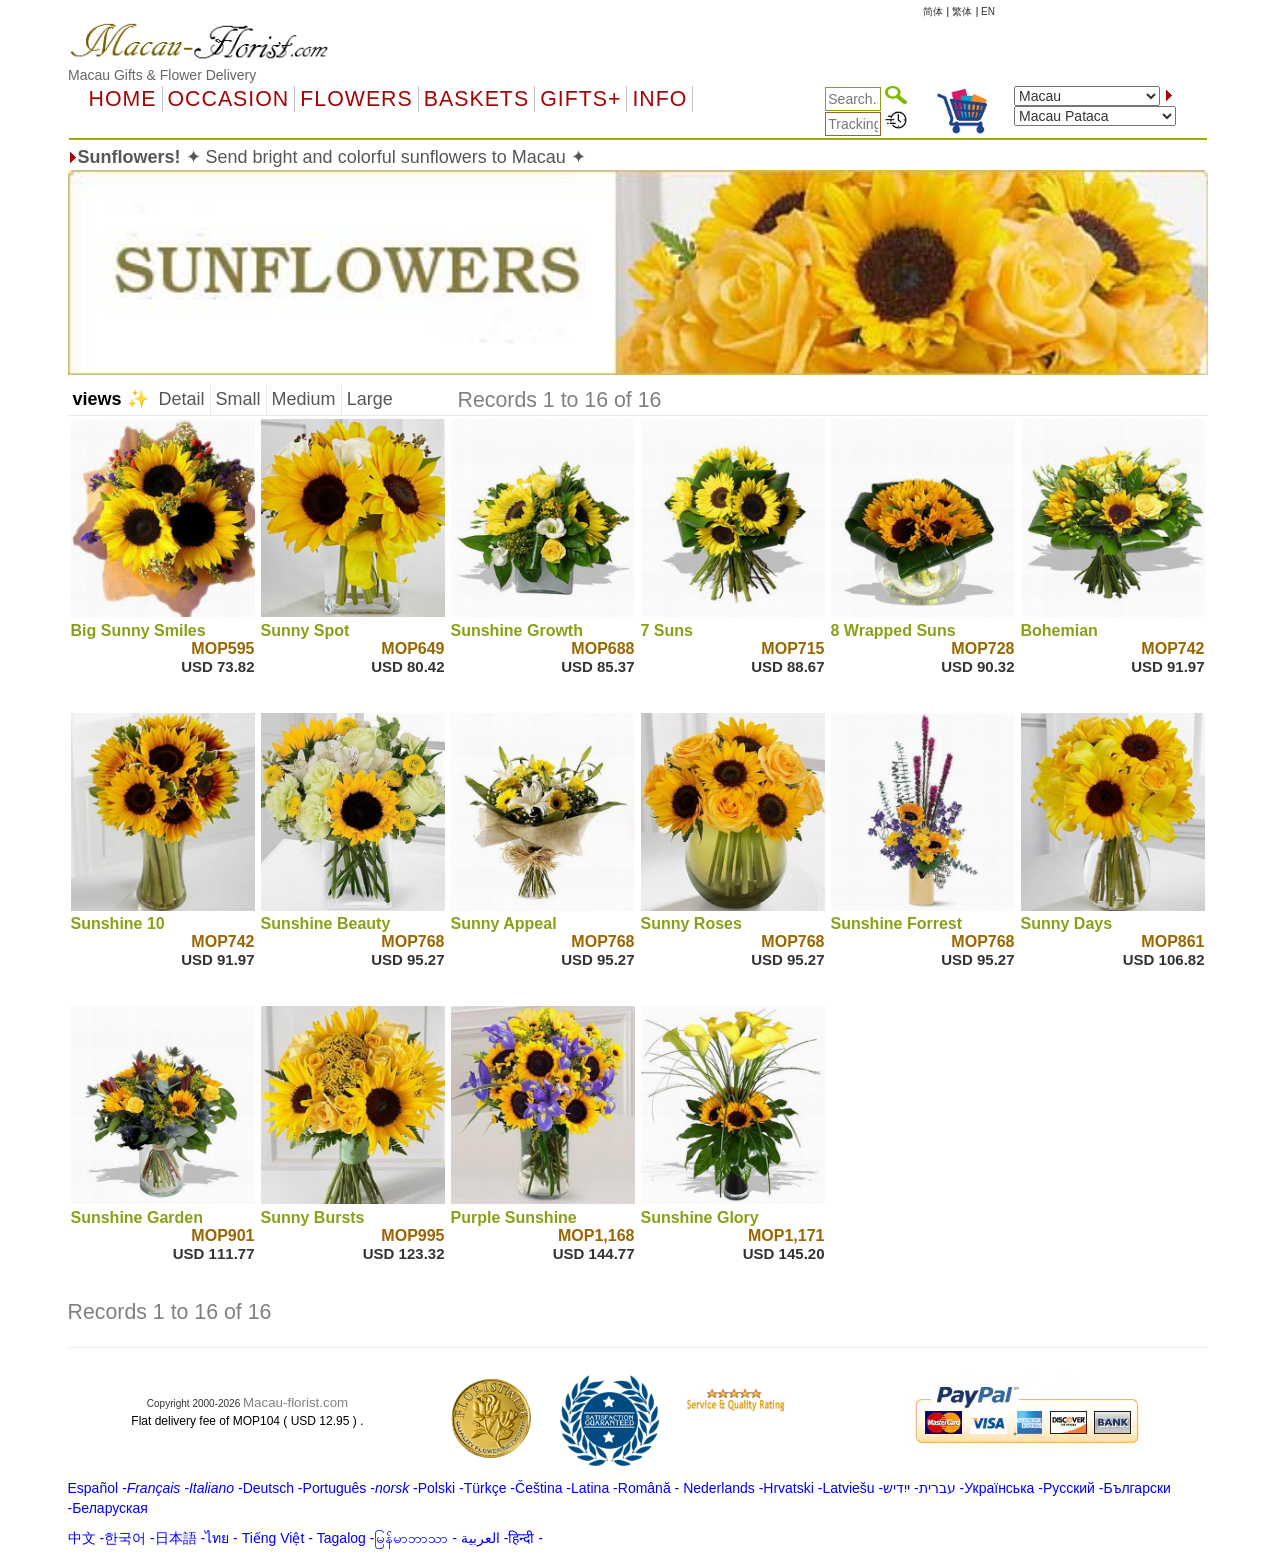 The height and width of the screenshot is (1558, 1280). I want to click on 繁体, so click(962, 11).